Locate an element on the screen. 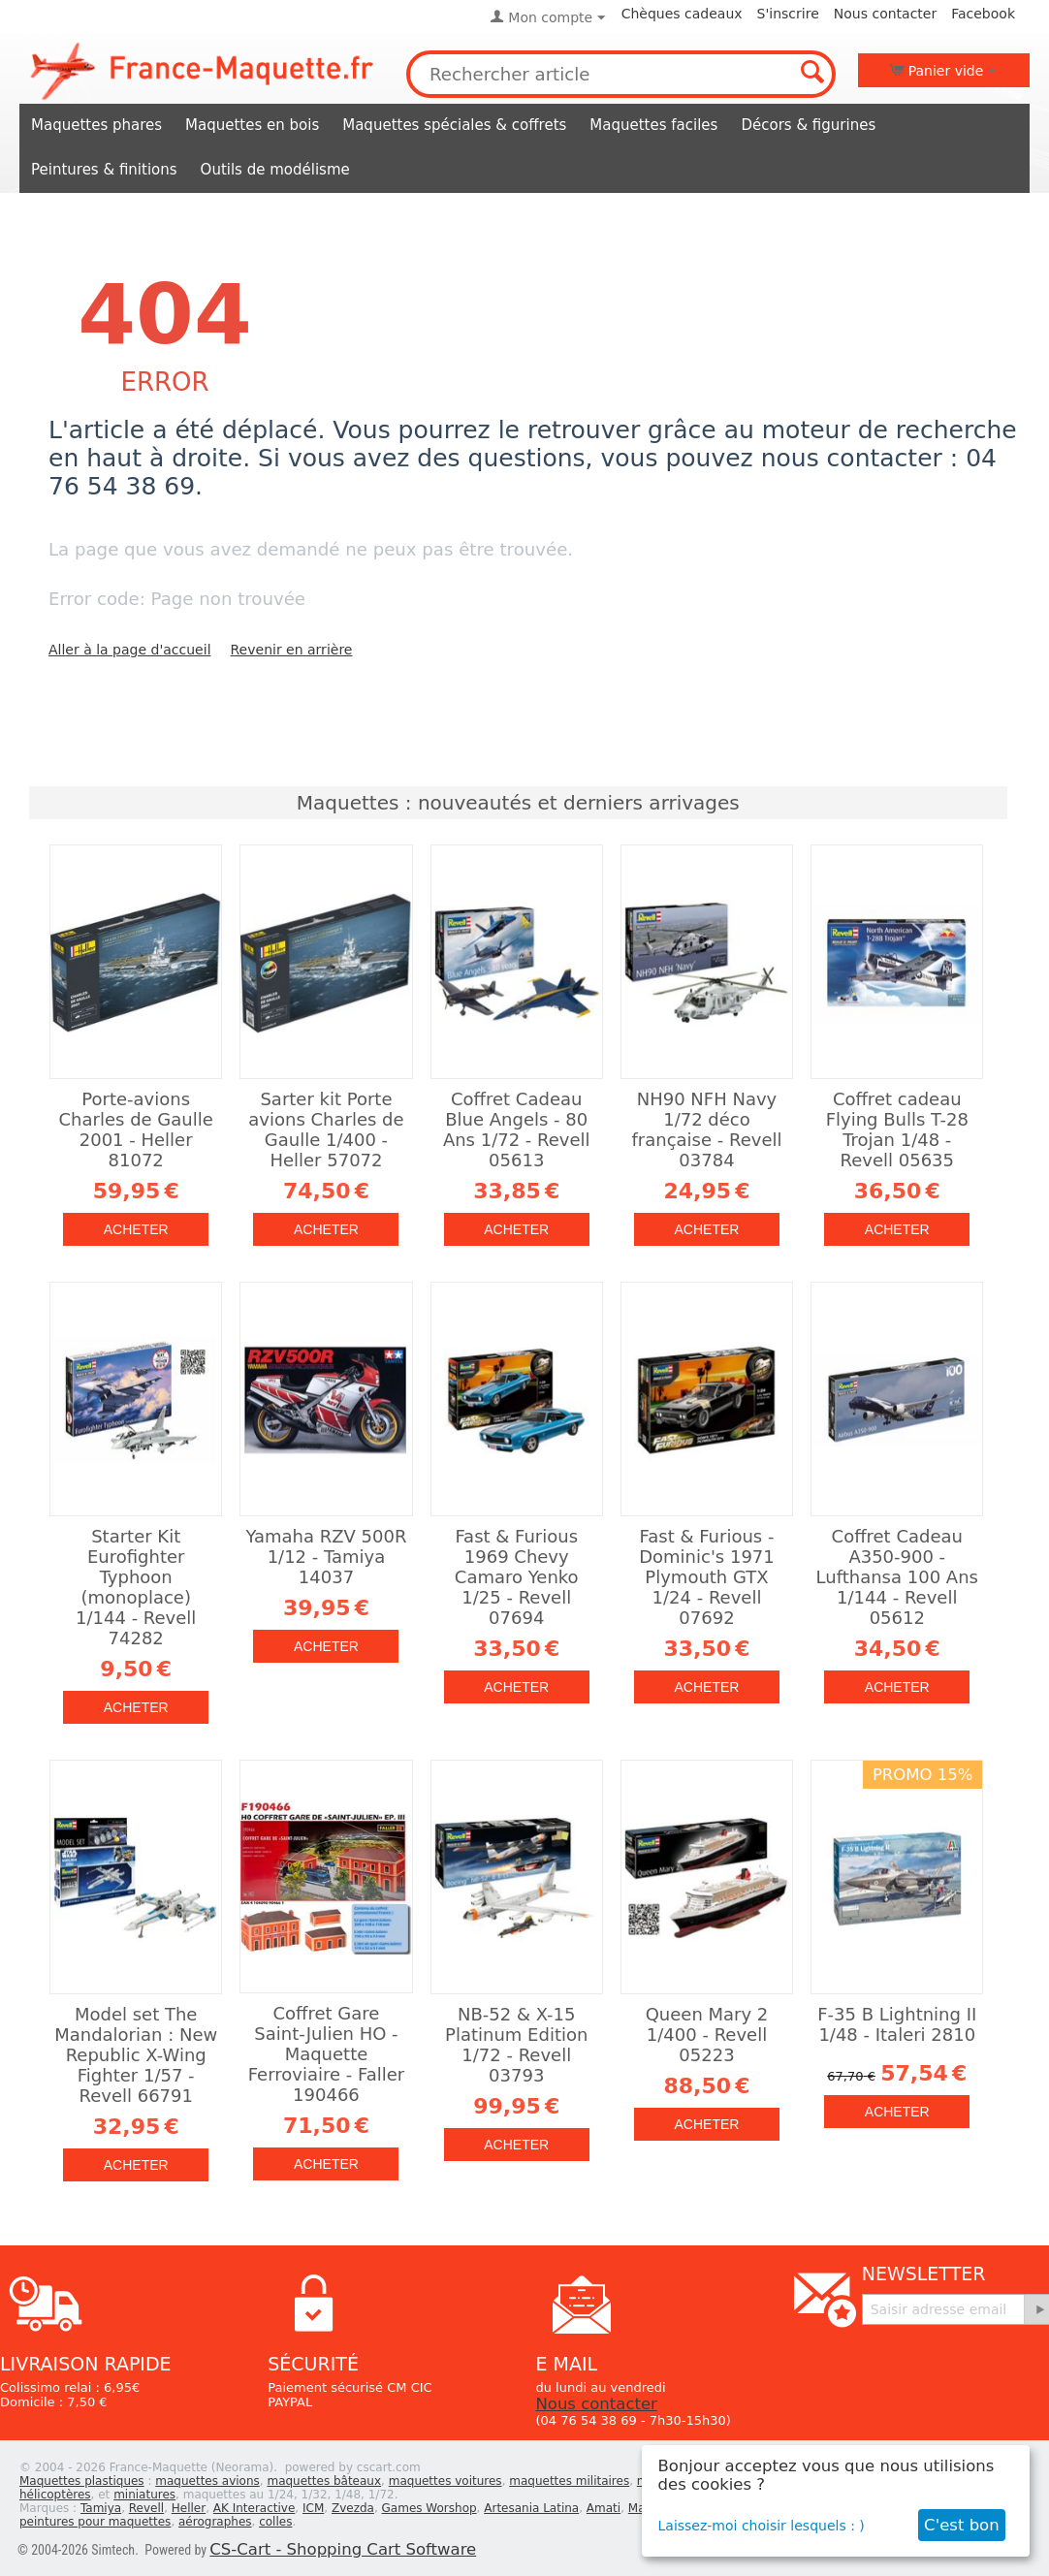  Outils de modélisme is located at coordinates (275, 169).